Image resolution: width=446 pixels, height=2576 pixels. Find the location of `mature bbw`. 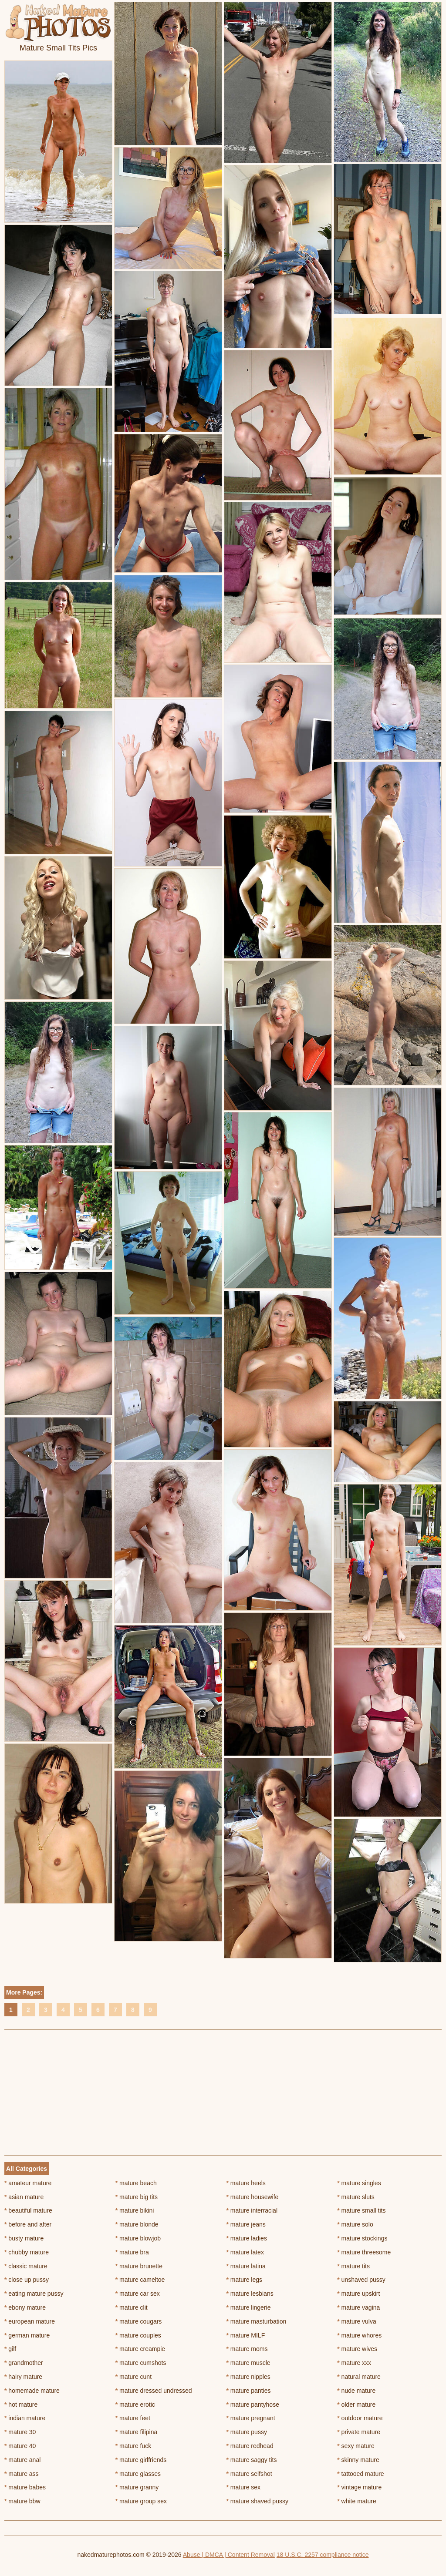

mature bbw is located at coordinates (22, 2501).